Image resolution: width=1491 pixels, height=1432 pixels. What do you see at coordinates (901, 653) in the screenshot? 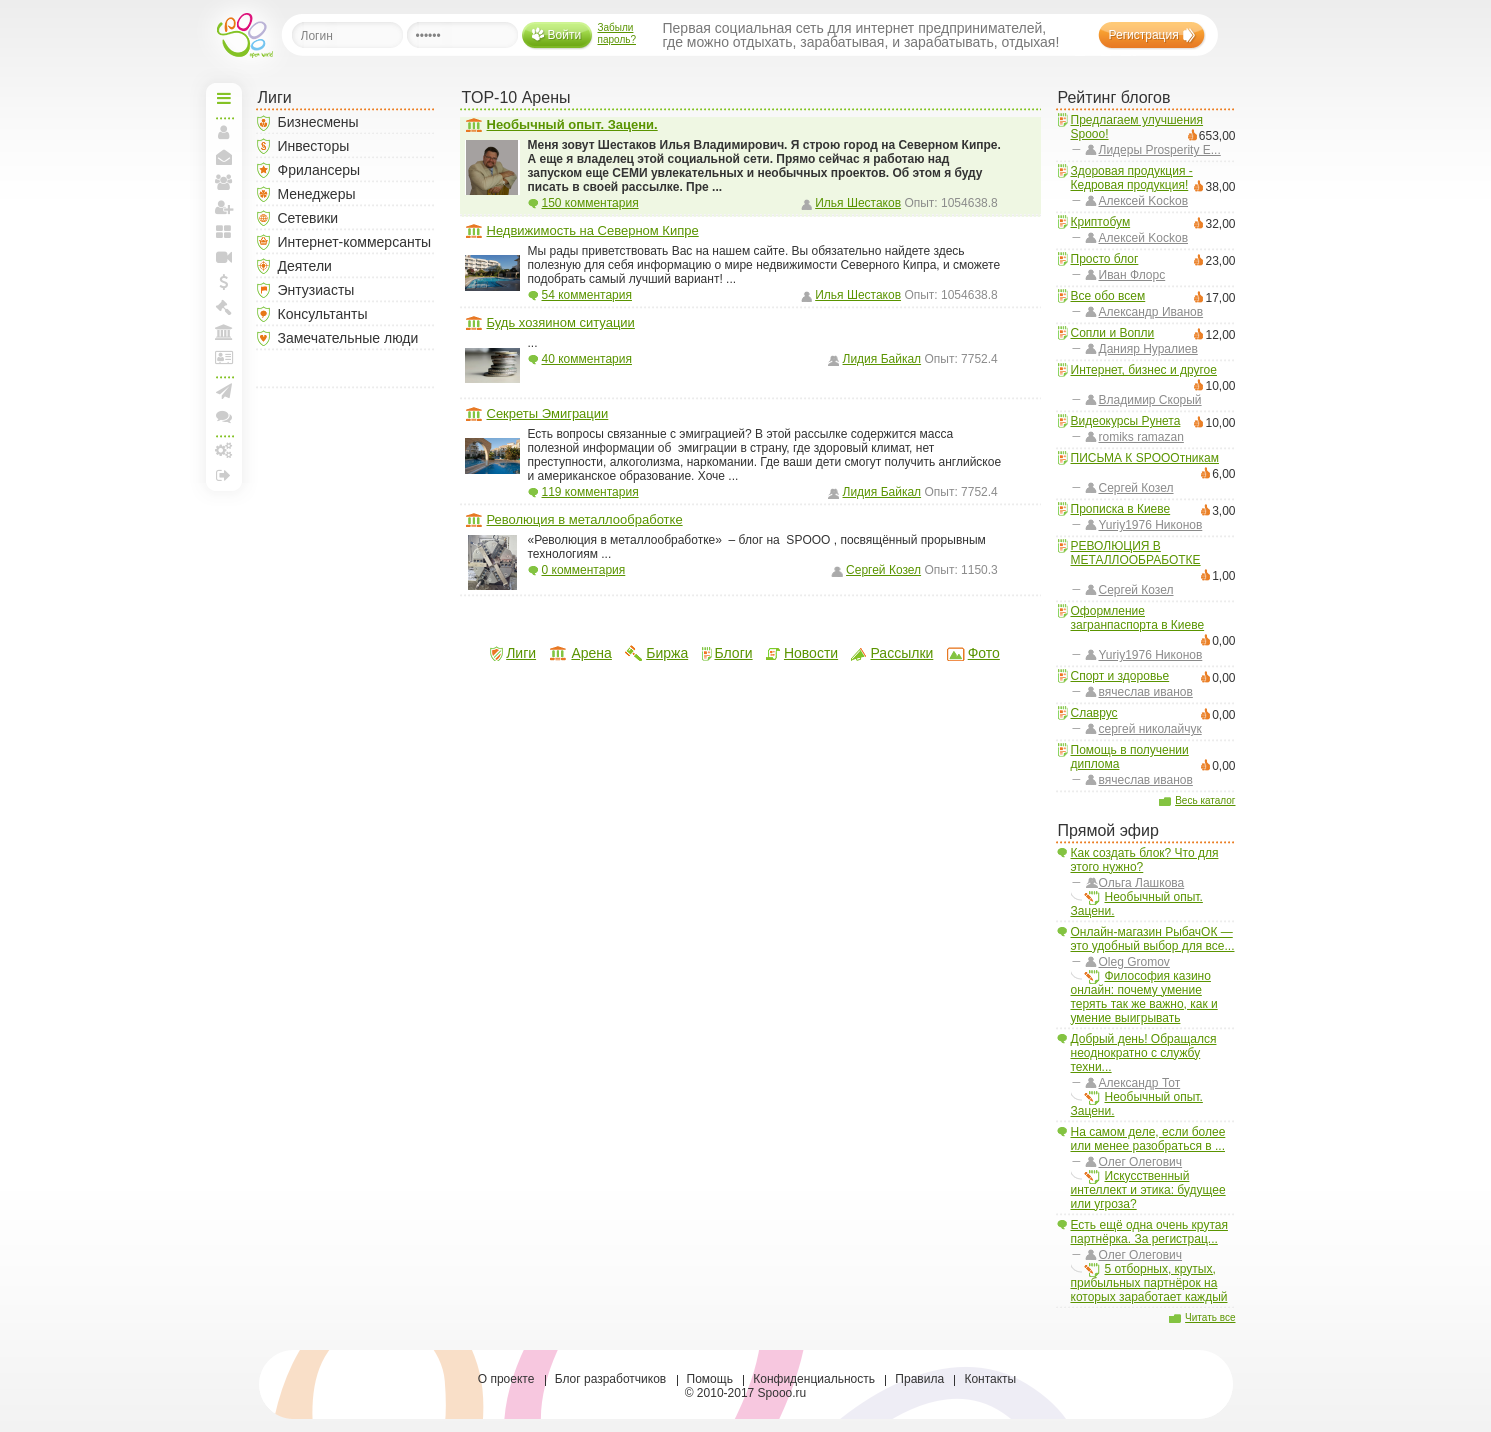
I see `Рассылки` at bounding box center [901, 653].